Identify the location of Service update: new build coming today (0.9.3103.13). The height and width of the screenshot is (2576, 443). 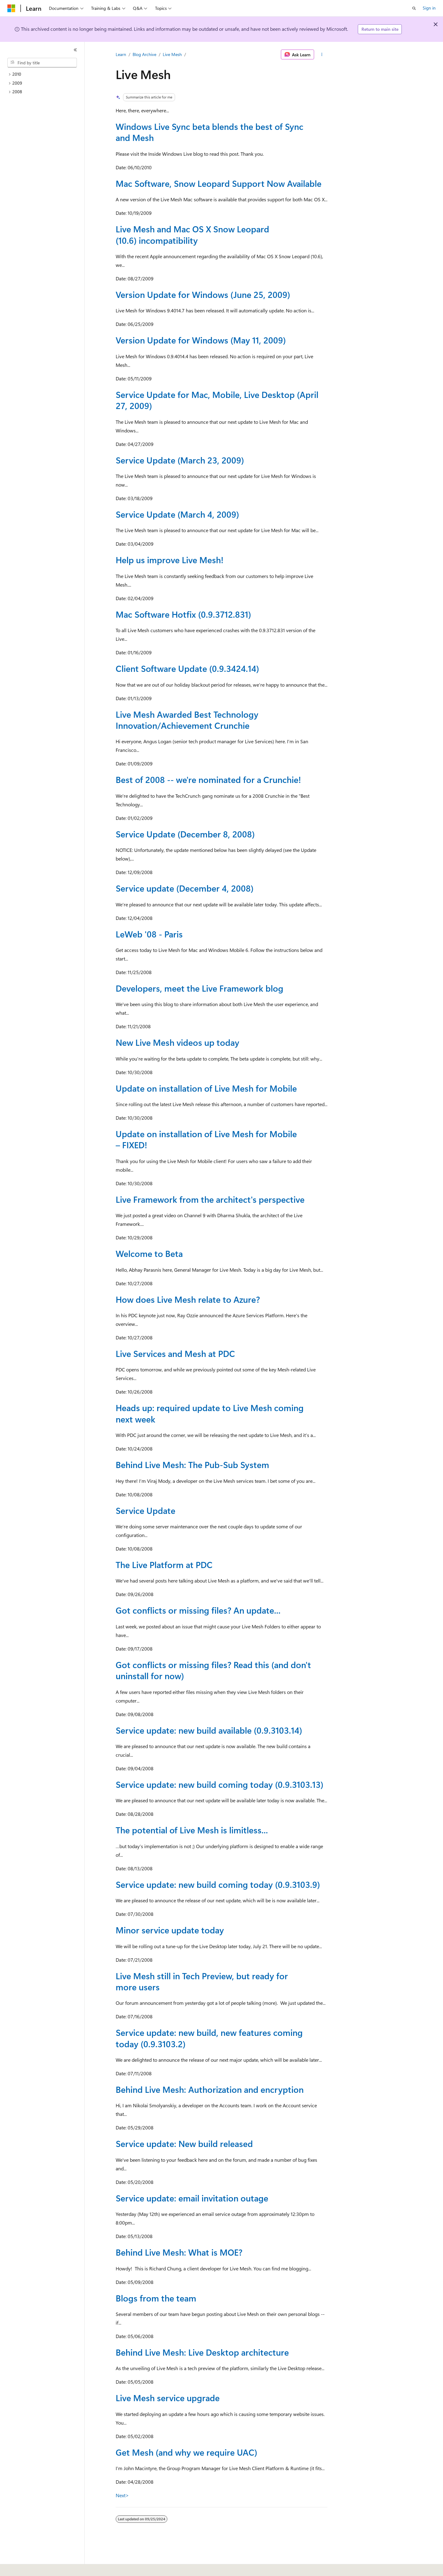
(219, 1784).